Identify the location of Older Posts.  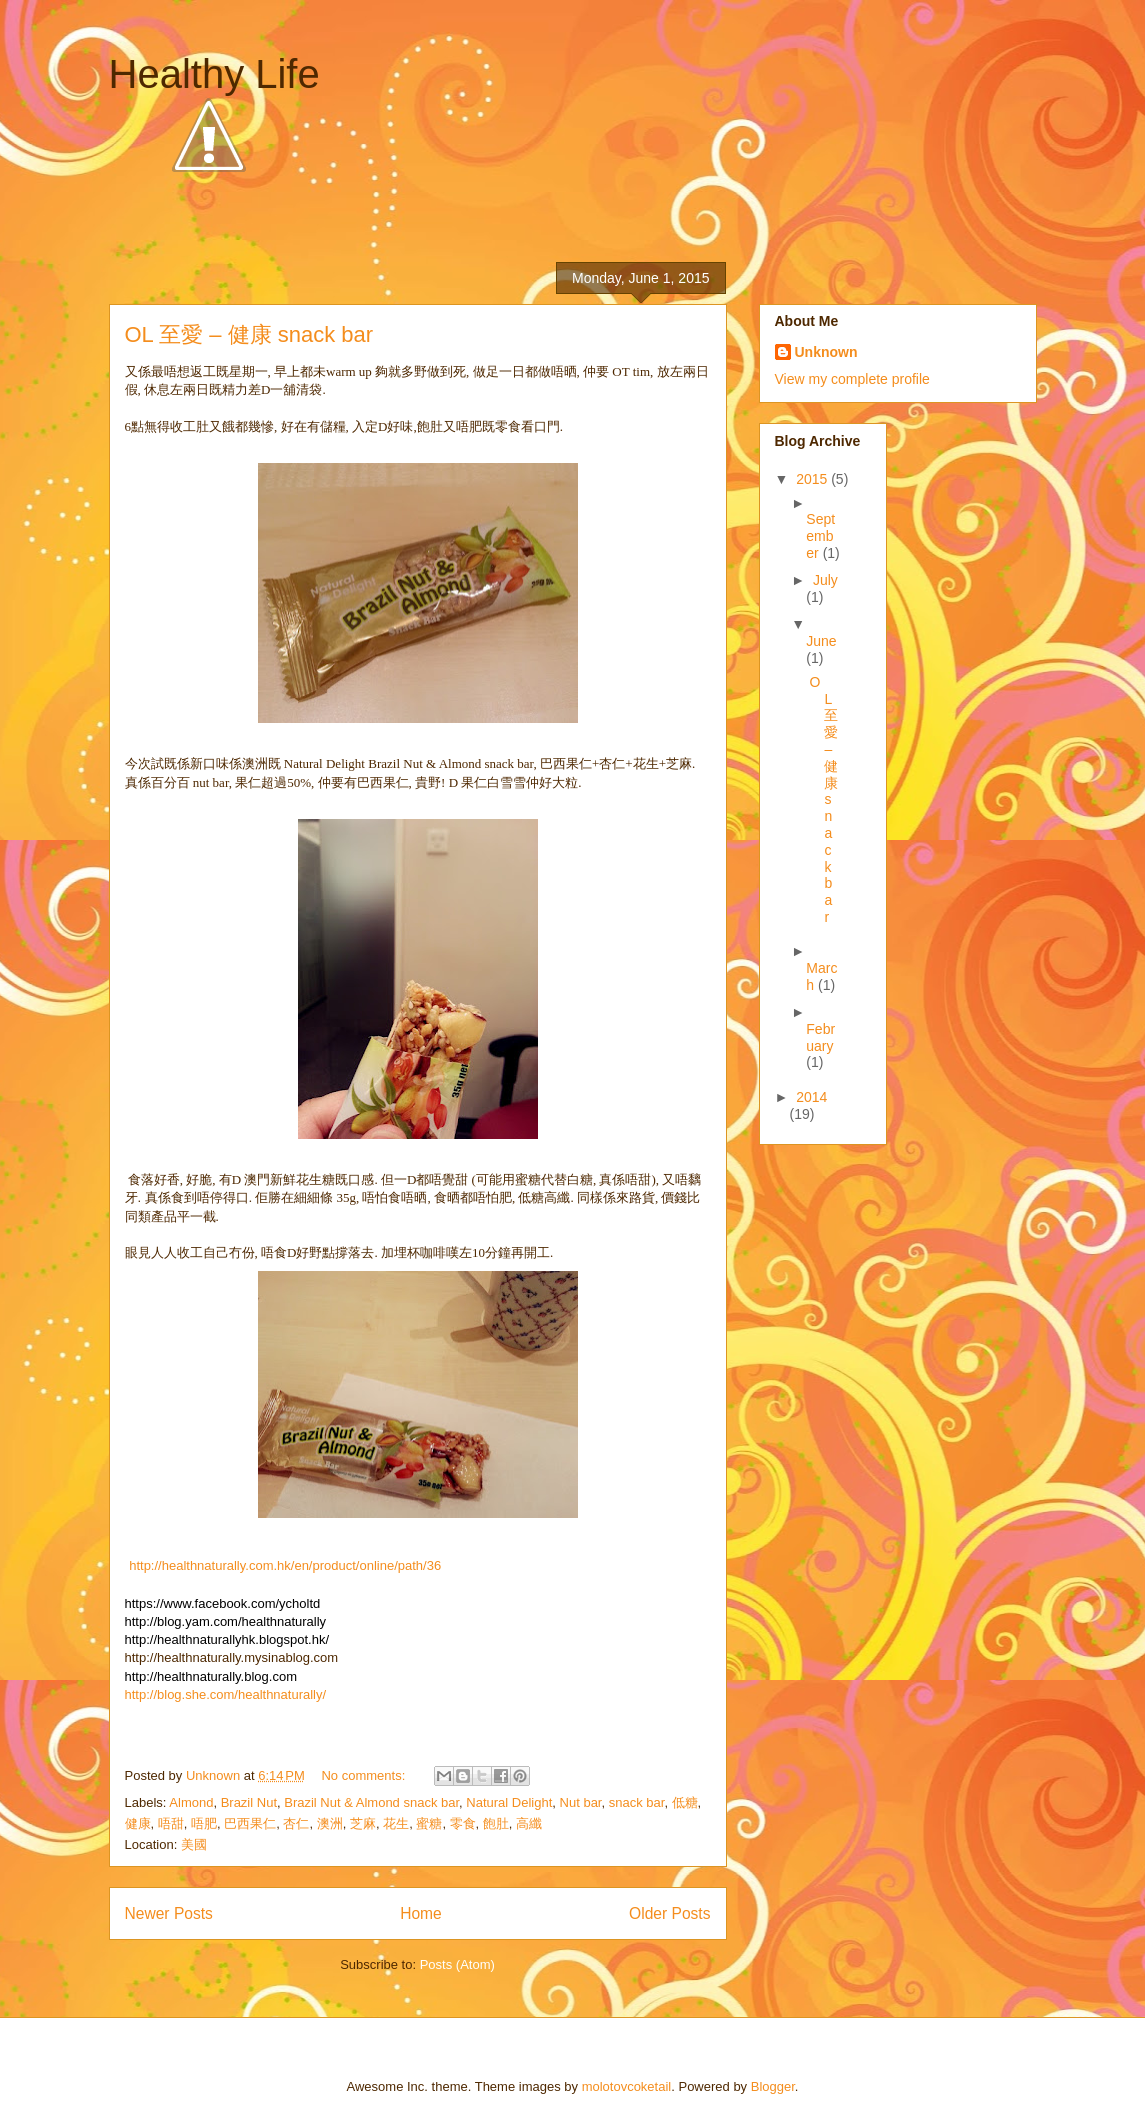
(669, 1913).